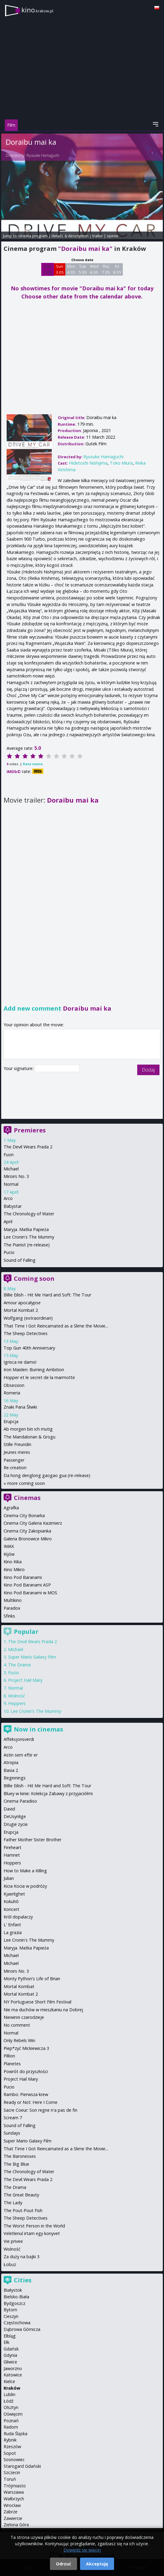  What do you see at coordinates (21, 2256) in the screenshot?
I see `Za duży na bajki 3` at bounding box center [21, 2256].